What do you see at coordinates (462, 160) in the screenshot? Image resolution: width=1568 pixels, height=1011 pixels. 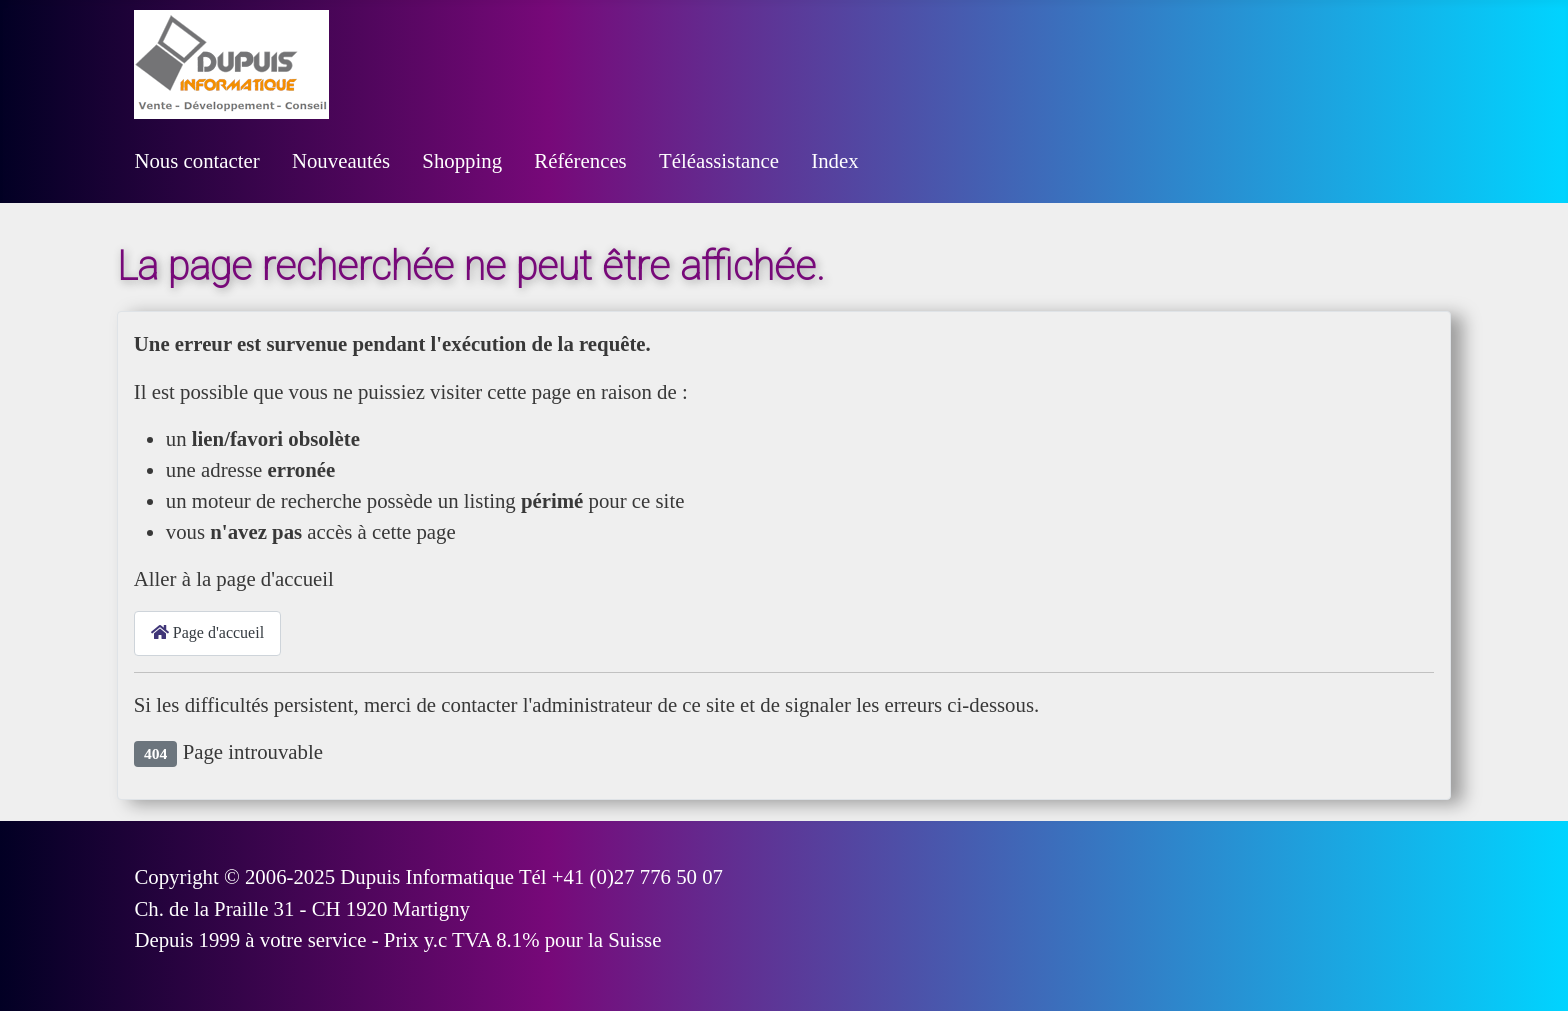 I see `Shopping` at bounding box center [462, 160].